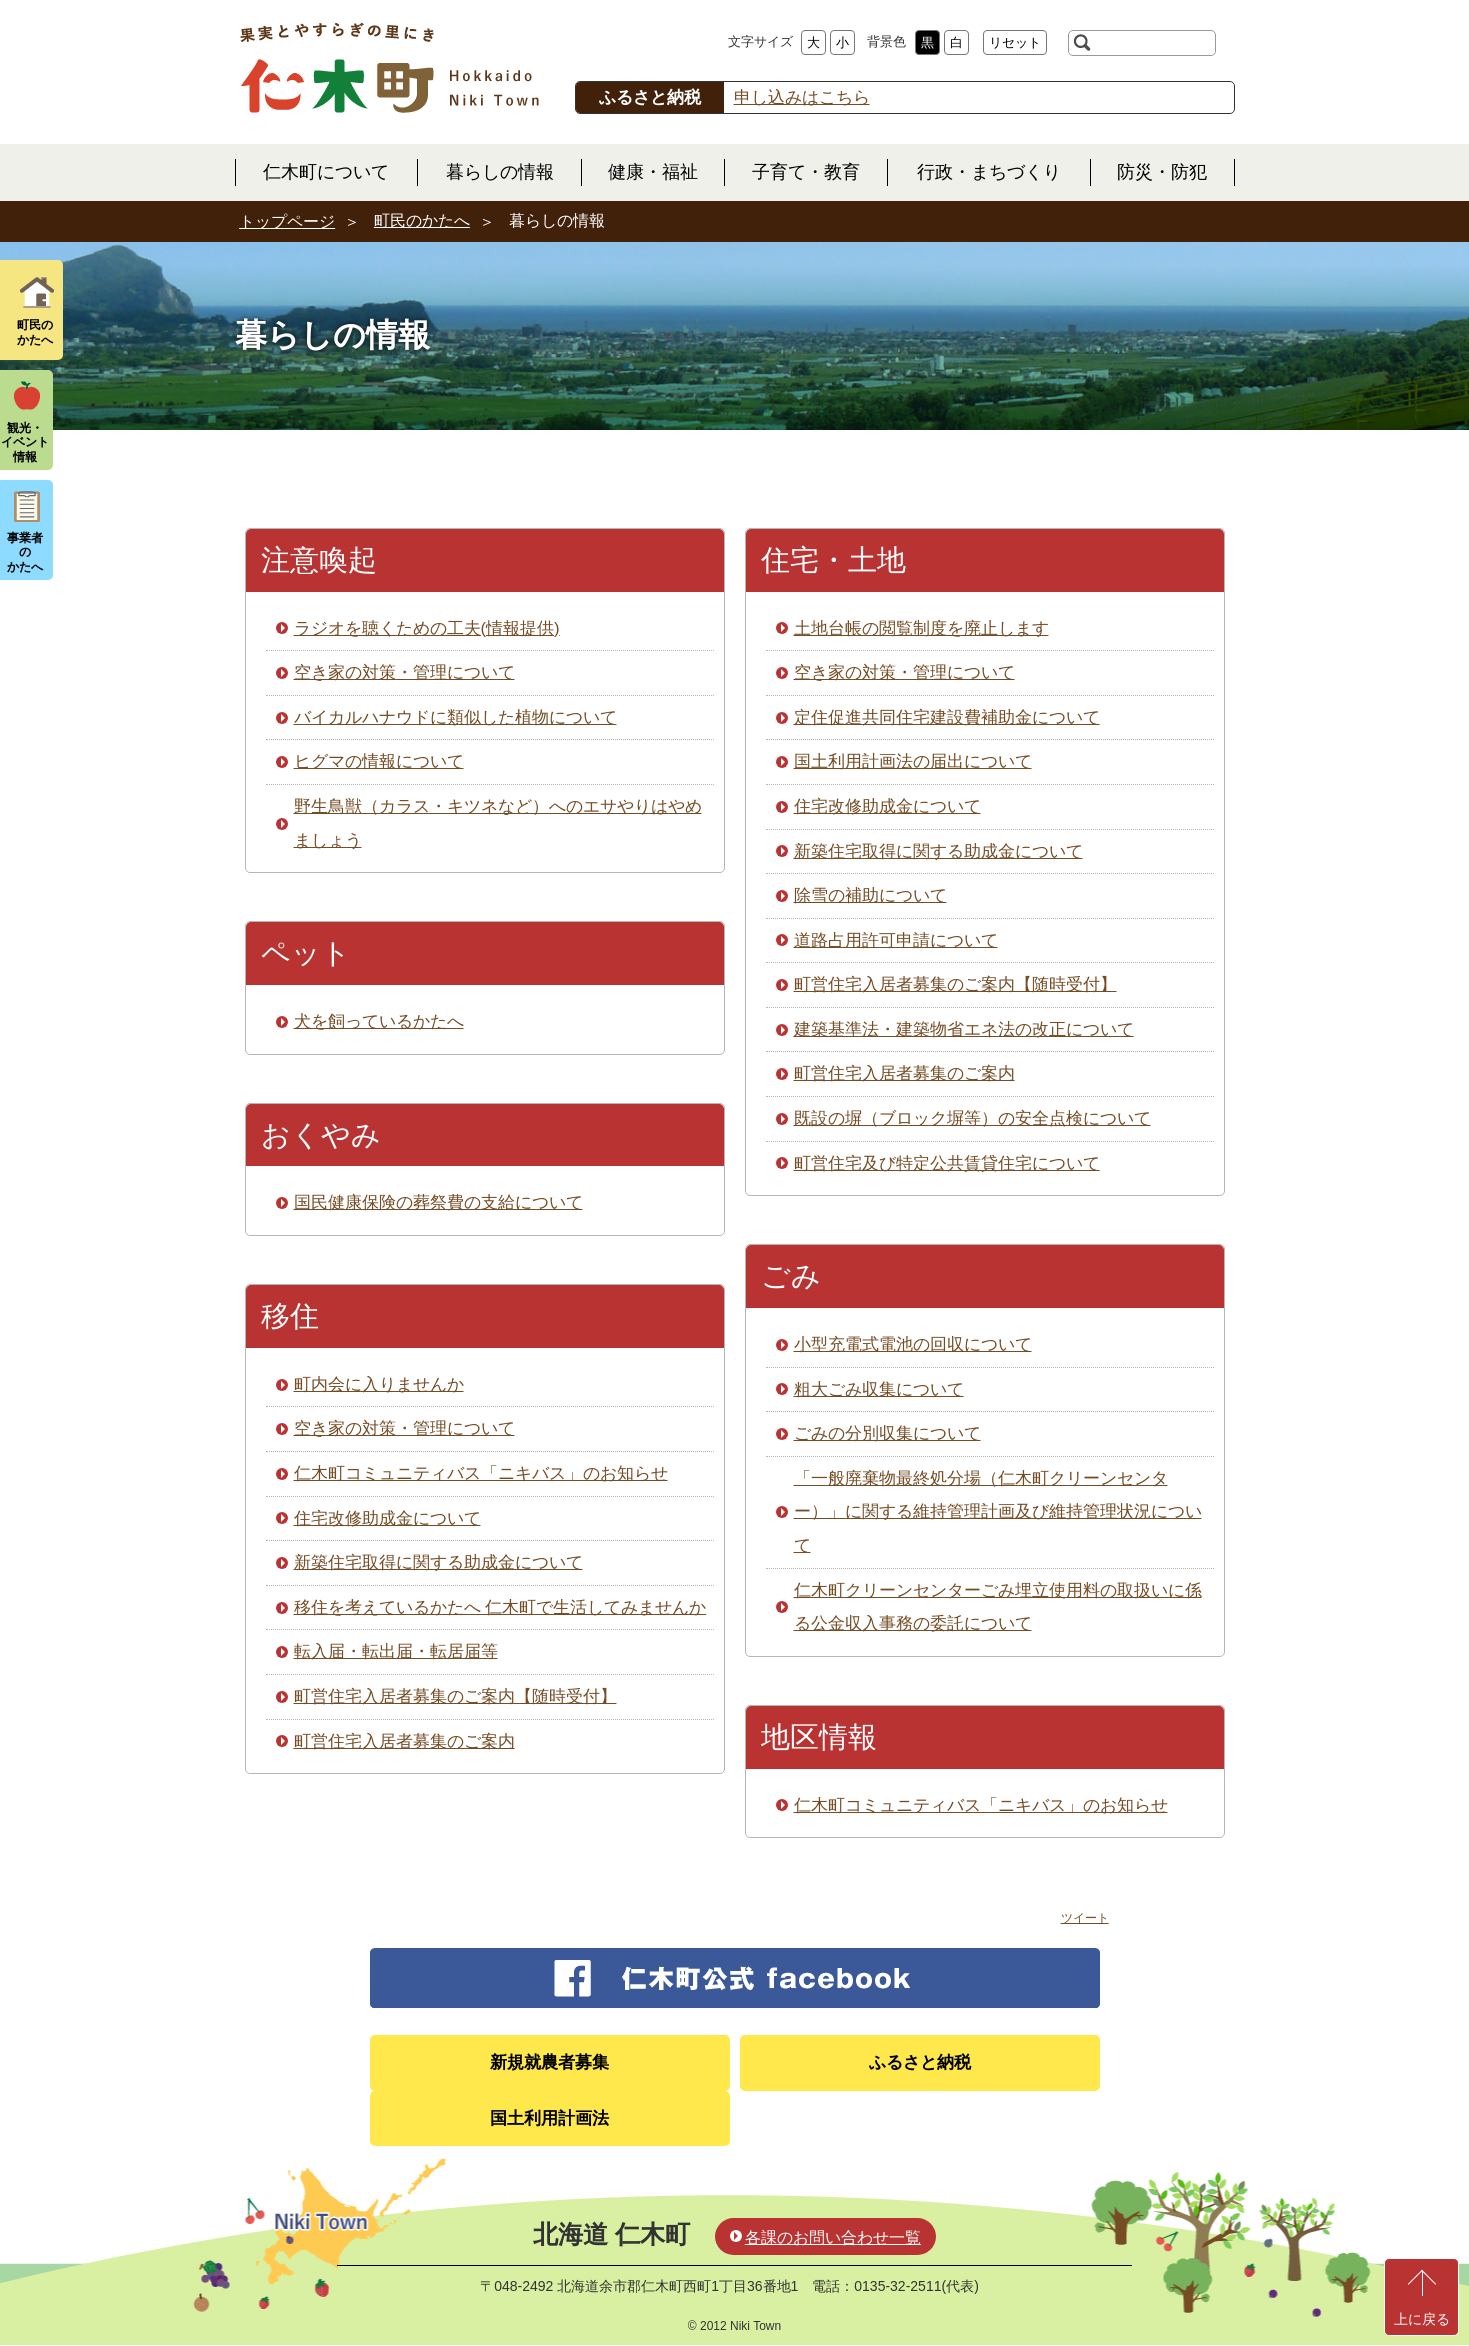  I want to click on 町内会に入りませんか, so click(379, 1384).